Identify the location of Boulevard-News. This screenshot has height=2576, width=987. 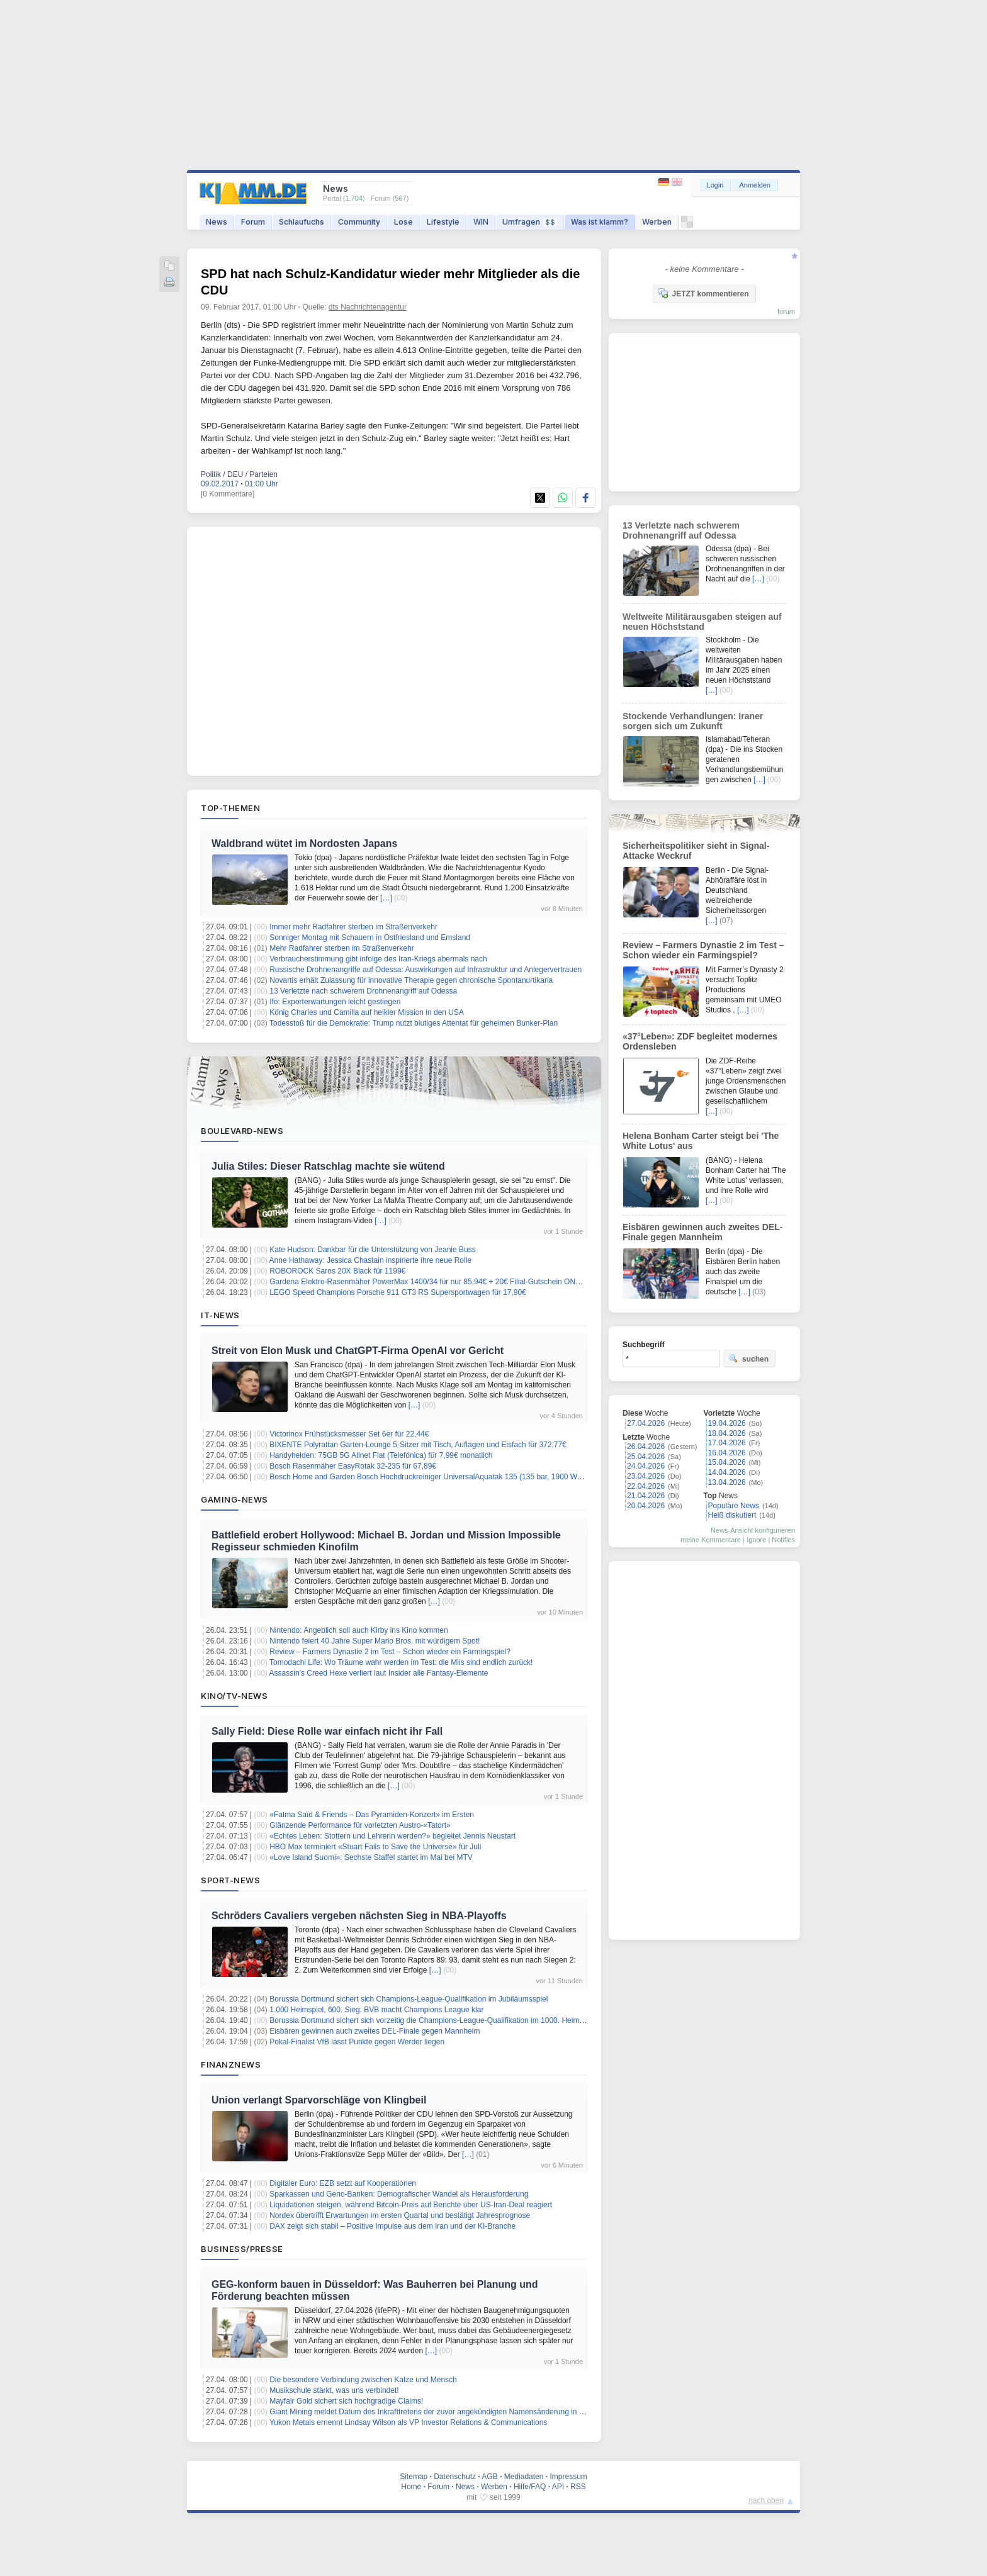
(242, 1131).